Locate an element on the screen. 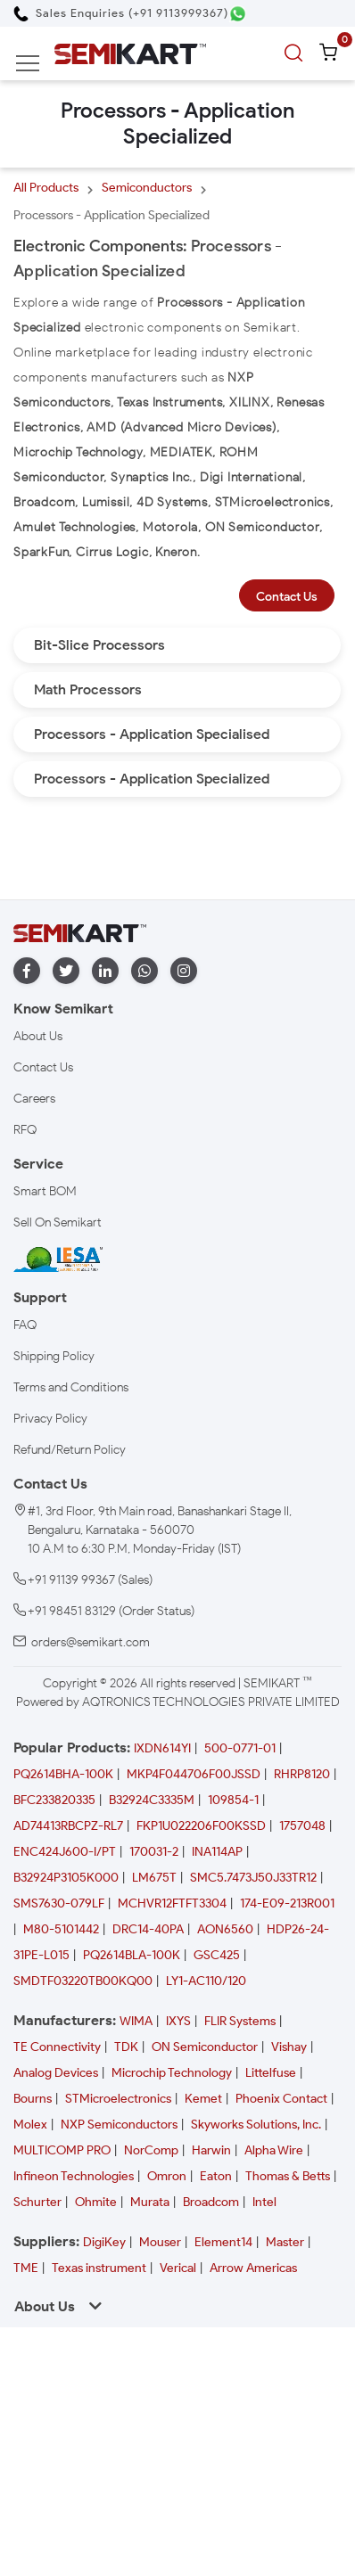  Littelfuse is located at coordinates (270, 2072).